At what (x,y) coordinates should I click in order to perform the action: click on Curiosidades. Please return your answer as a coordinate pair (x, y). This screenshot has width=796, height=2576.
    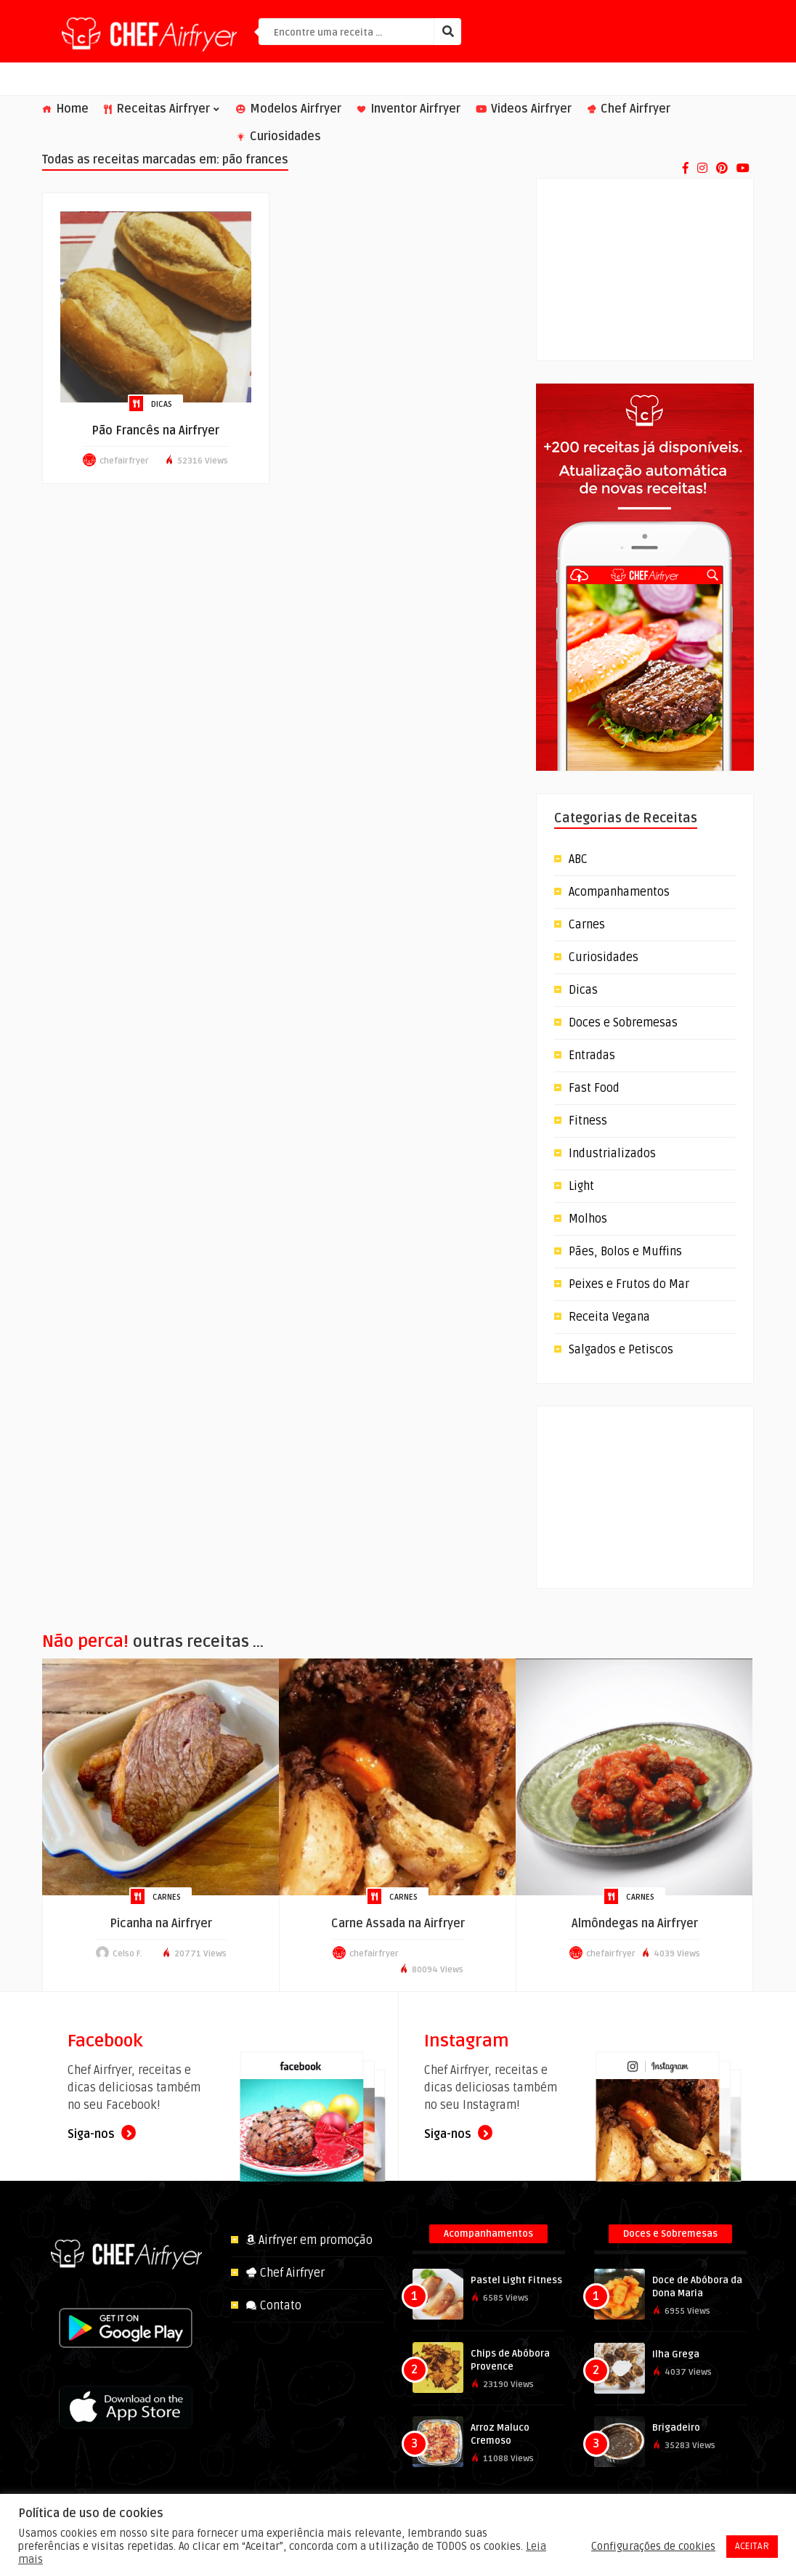
    Looking at the image, I should click on (278, 136).